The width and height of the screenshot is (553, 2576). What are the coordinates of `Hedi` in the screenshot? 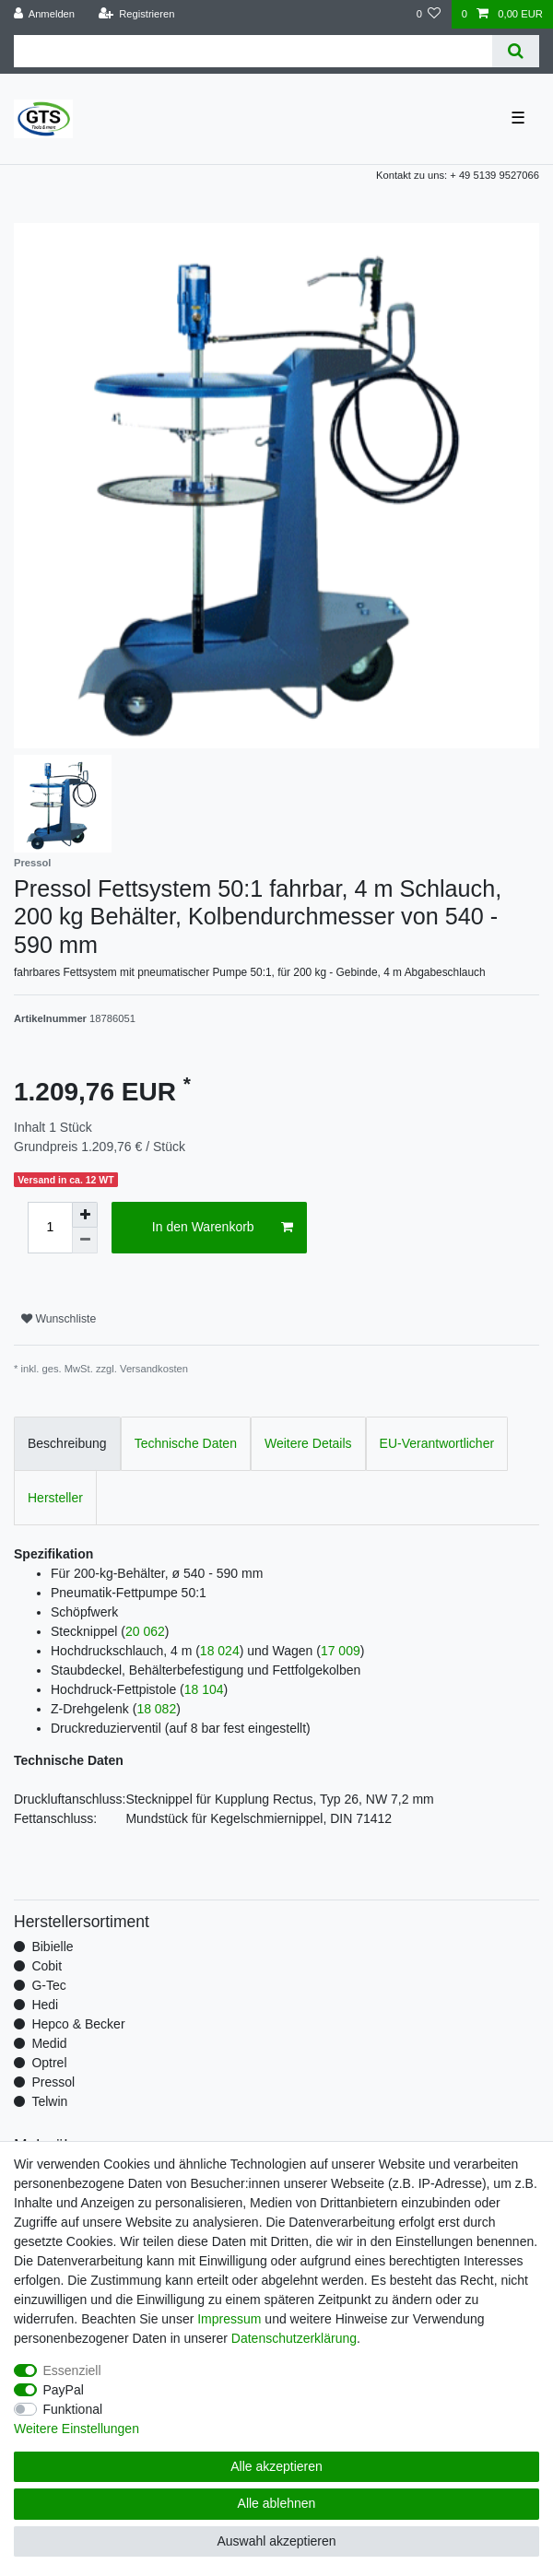 It's located at (44, 2004).